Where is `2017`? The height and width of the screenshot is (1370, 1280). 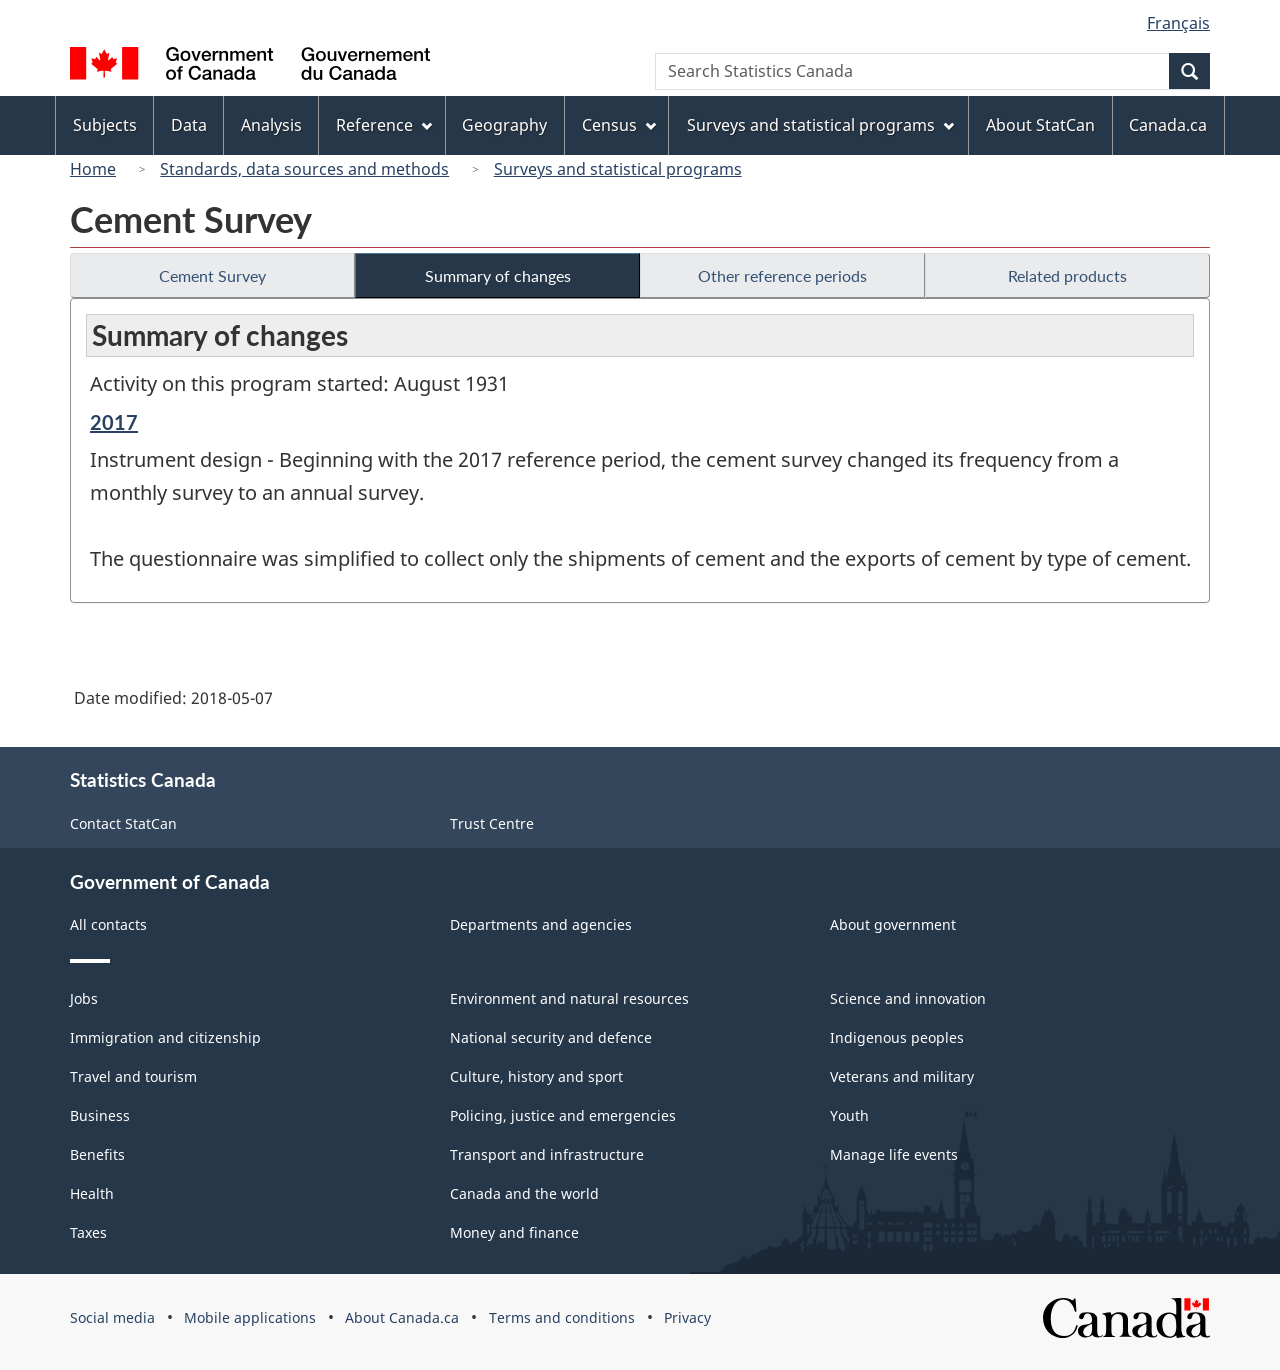 2017 is located at coordinates (114, 422).